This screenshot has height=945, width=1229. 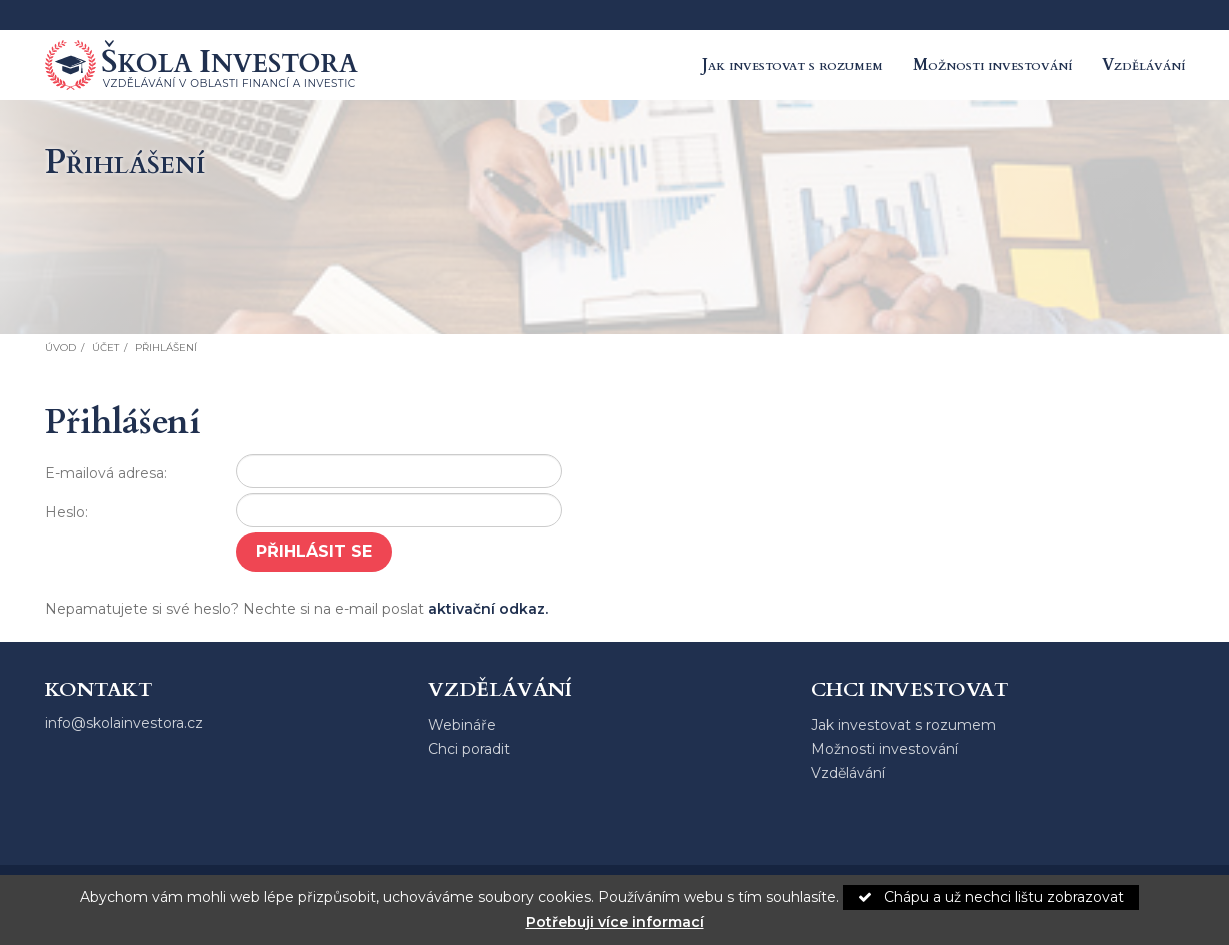 I want to click on Heslo:, so click(x=66, y=512).